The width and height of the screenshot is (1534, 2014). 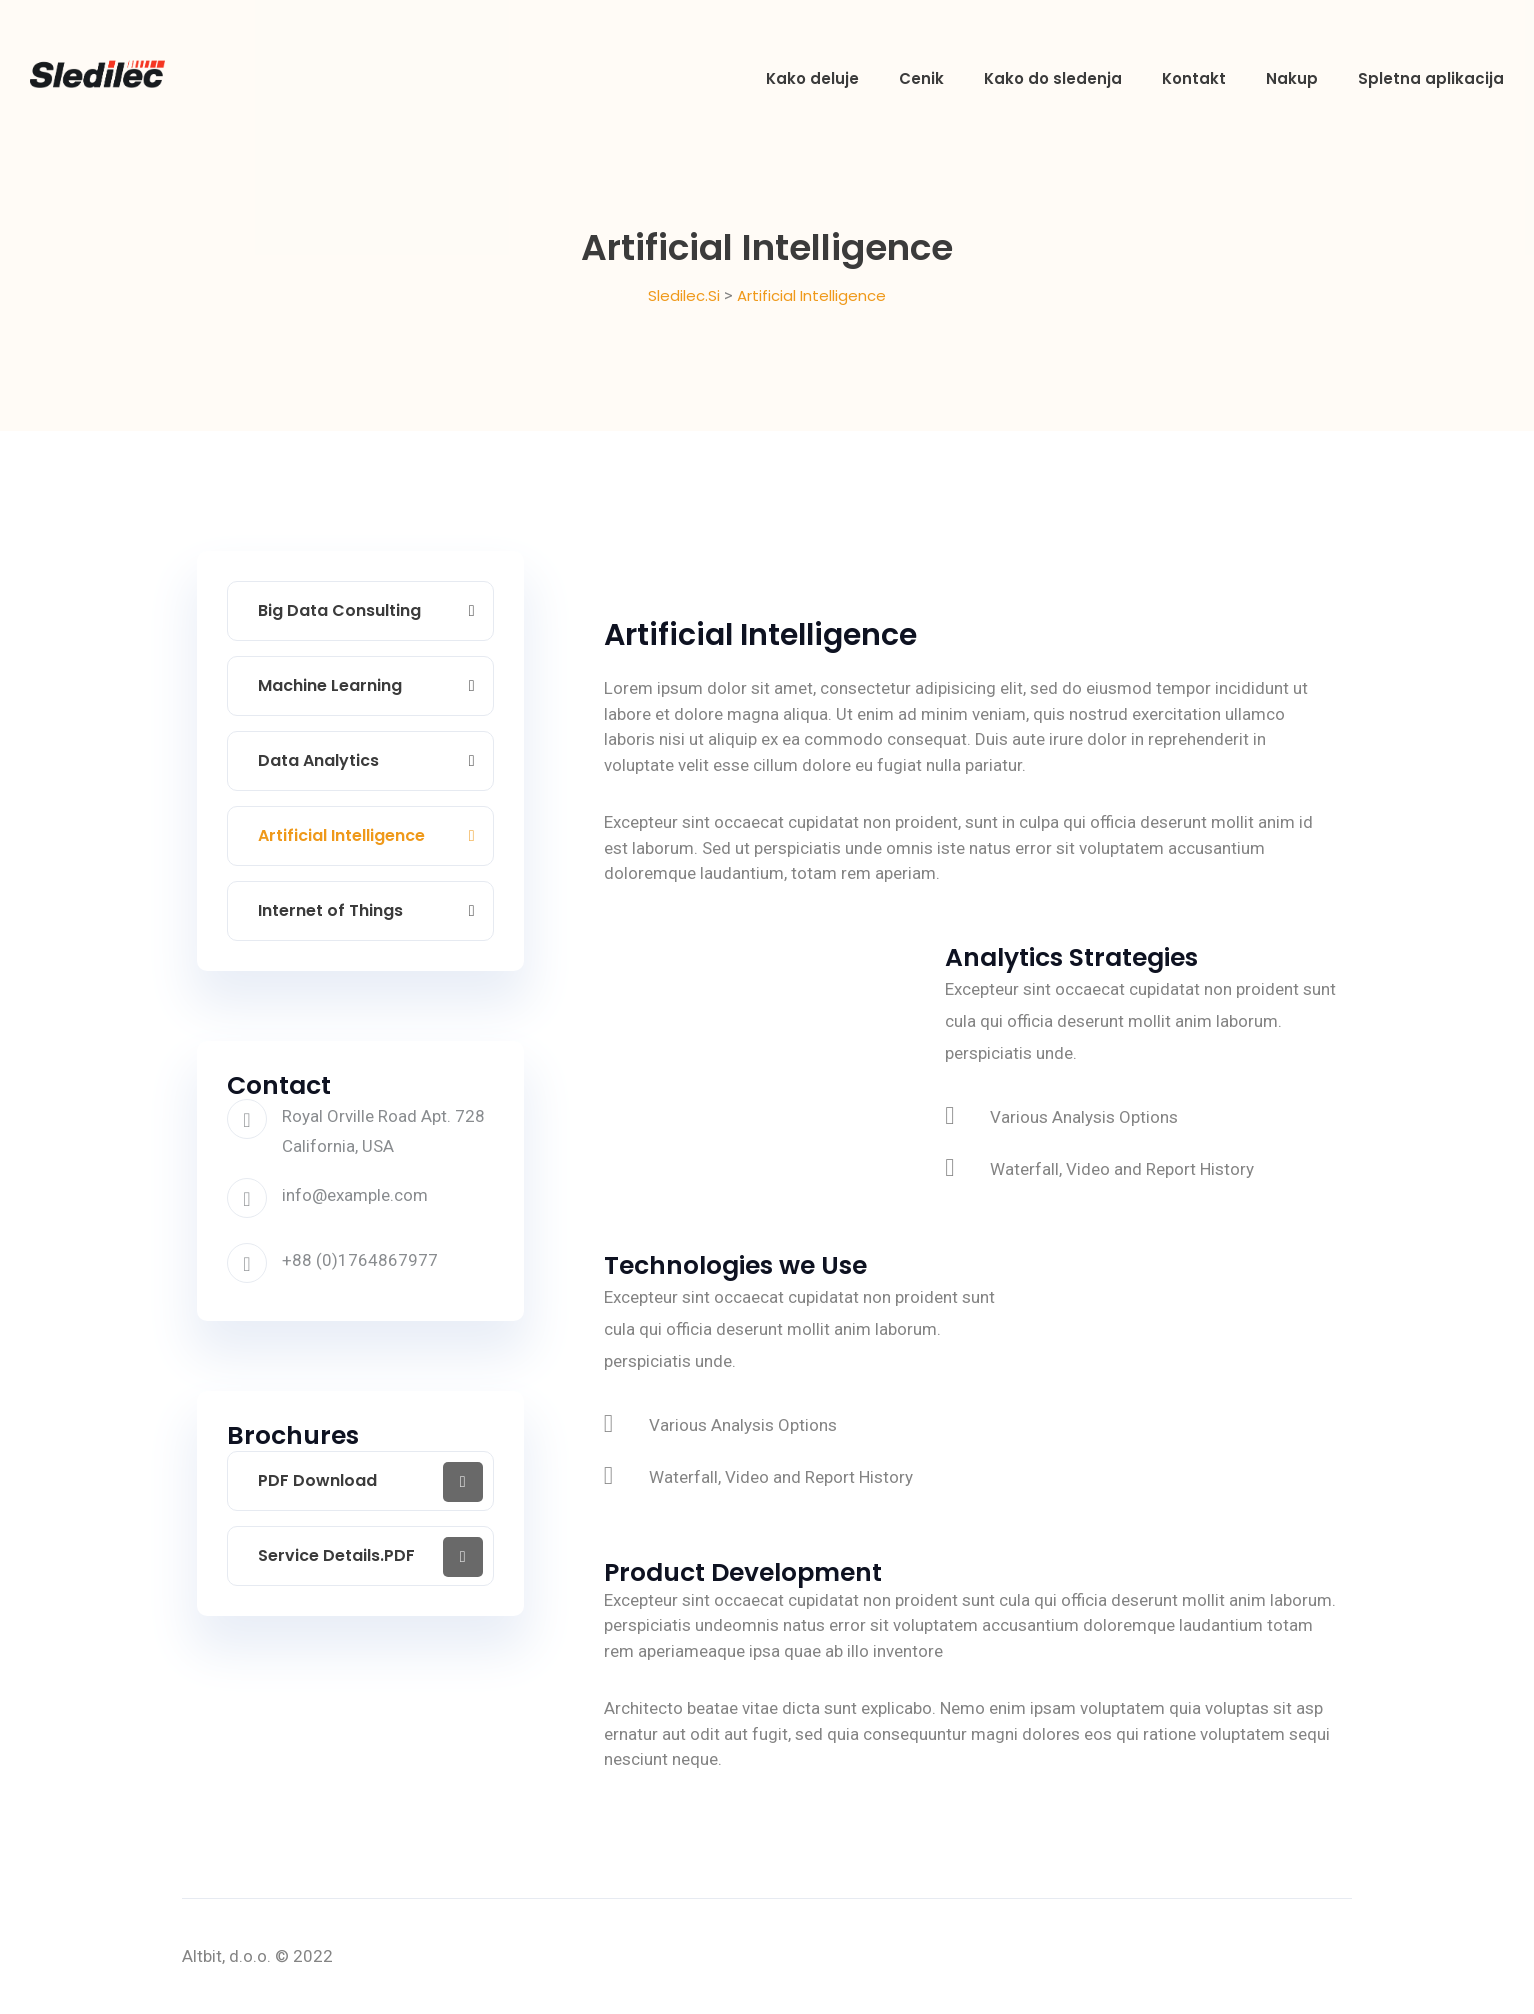 I want to click on Nakup, so click(x=1292, y=78).